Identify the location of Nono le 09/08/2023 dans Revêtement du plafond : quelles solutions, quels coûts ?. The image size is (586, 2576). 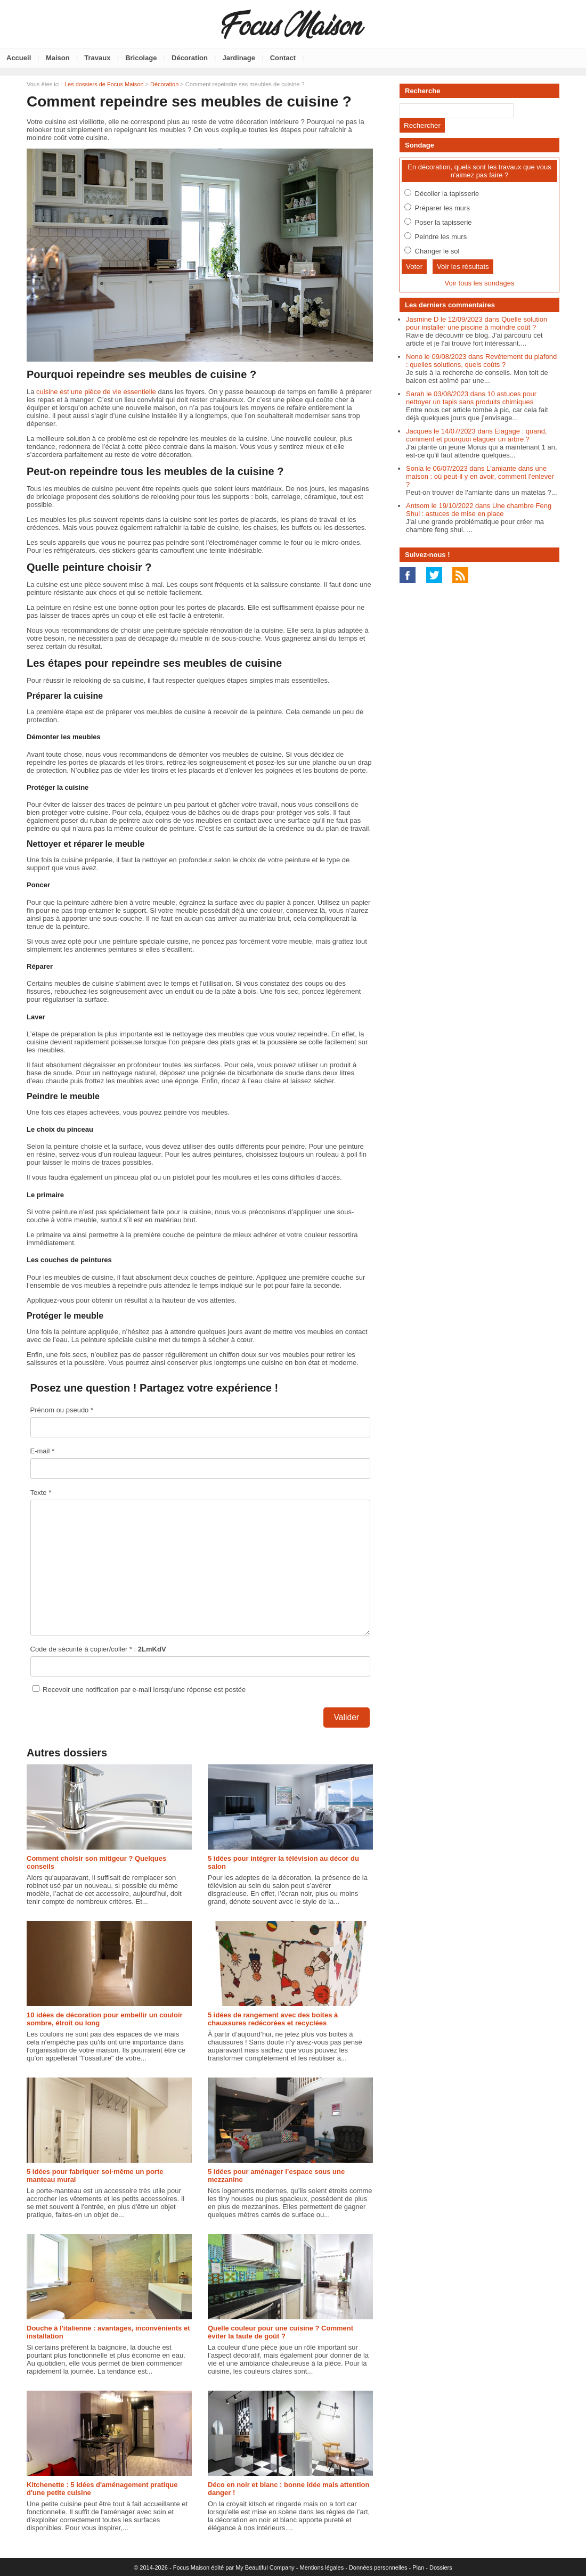
(481, 361).